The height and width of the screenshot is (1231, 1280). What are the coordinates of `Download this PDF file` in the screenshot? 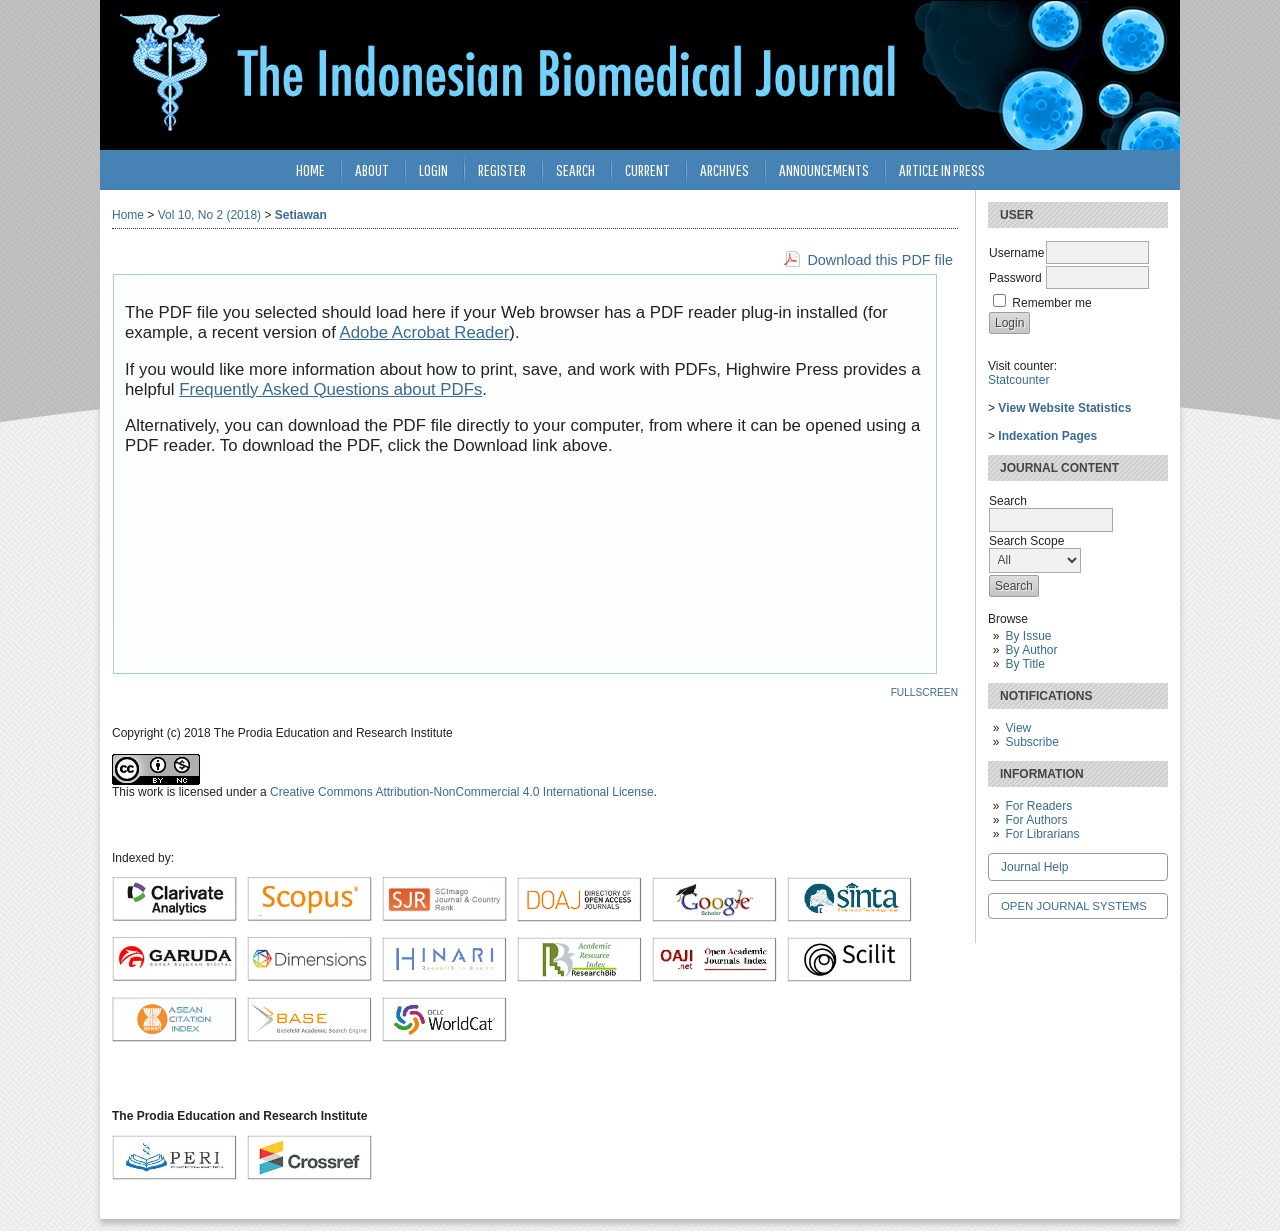 It's located at (880, 260).